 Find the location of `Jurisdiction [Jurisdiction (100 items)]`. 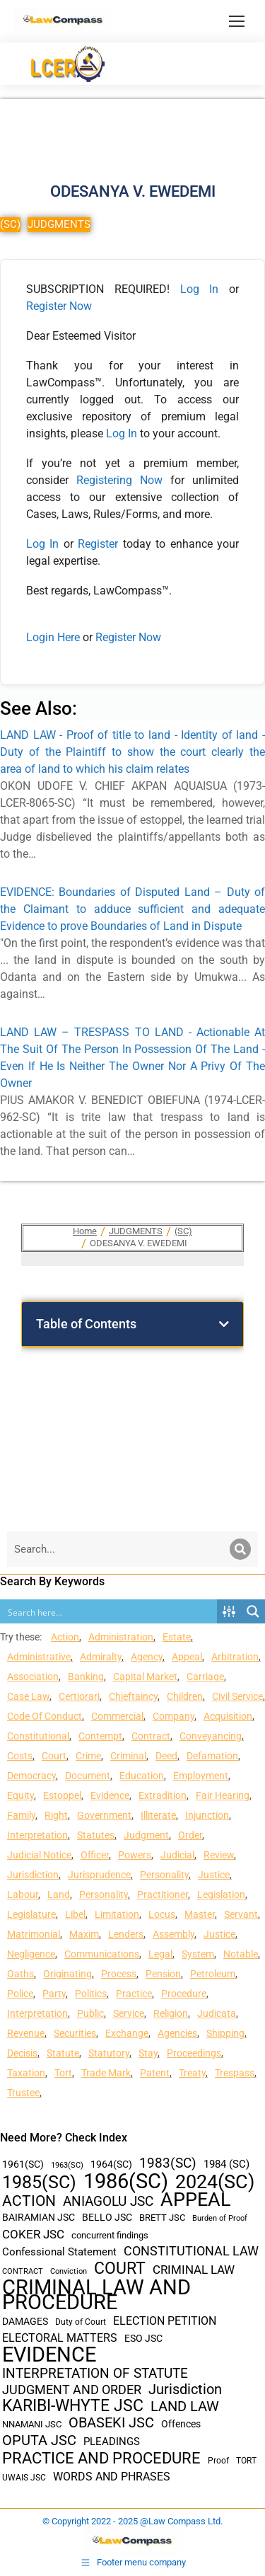

Jurisdiction [Jurisdiction (100 items)] is located at coordinates (185, 2389).